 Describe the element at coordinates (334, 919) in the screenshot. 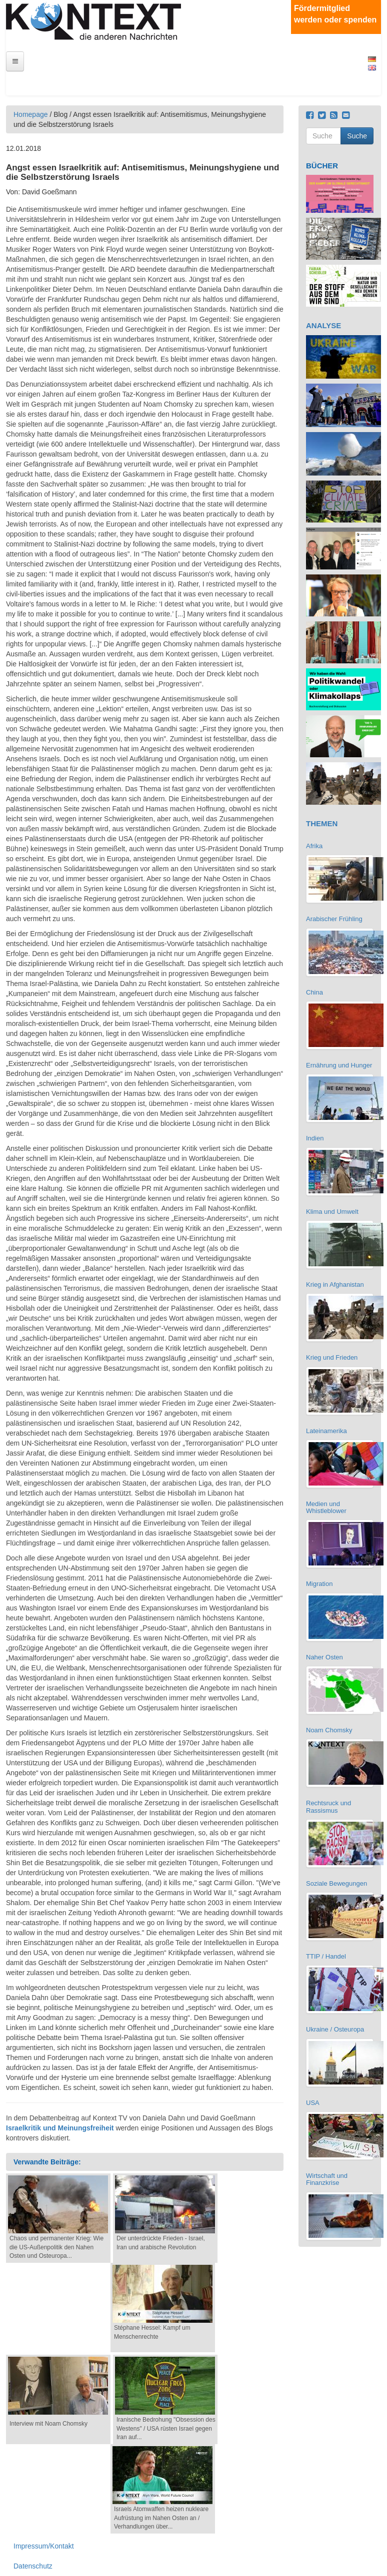

I see `Arabischer Frühling` at that location.